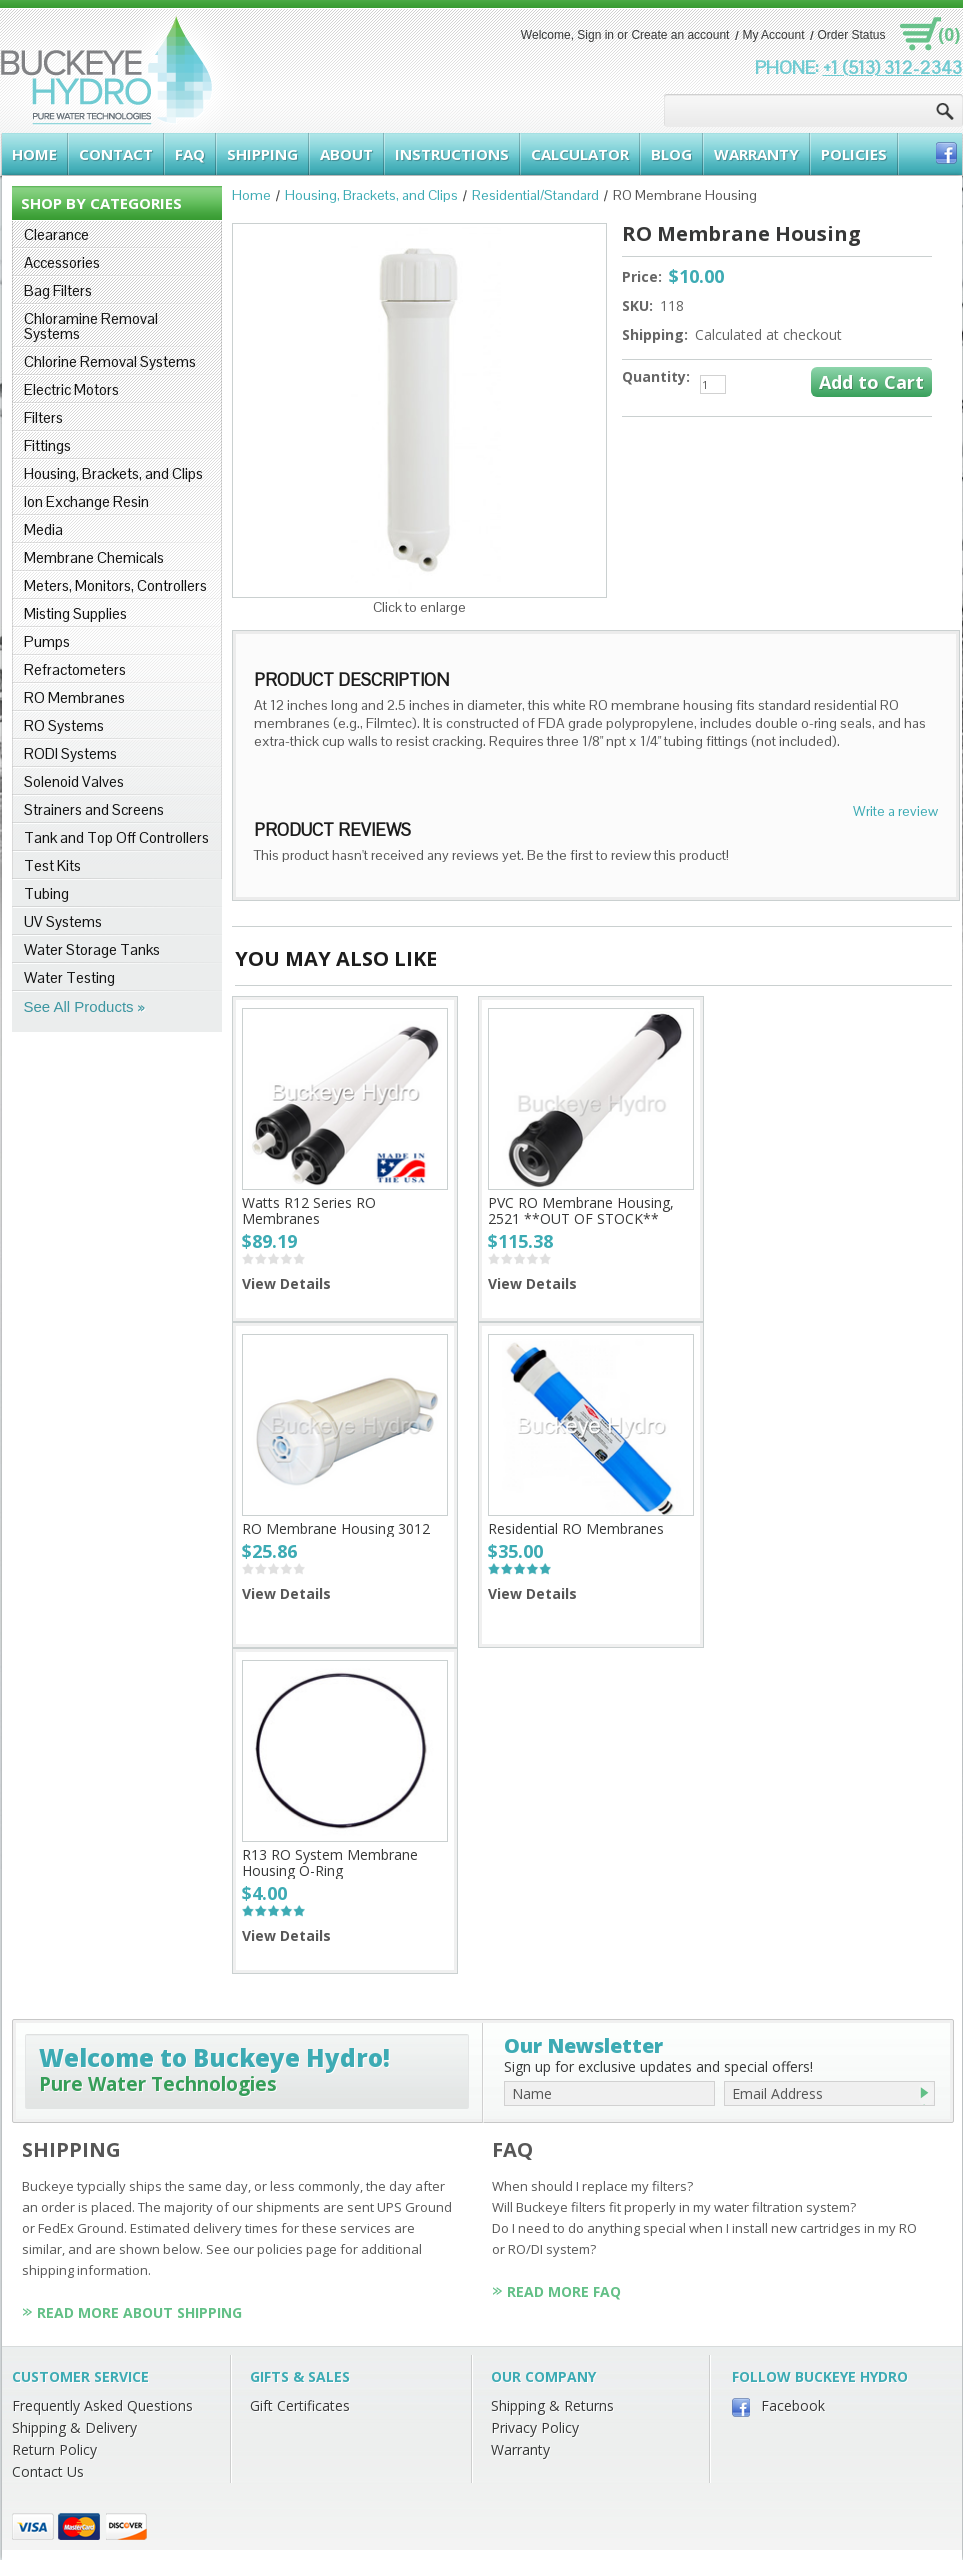 The height and width of the screenshot is (2560, 963). What do you see at coordinates (75, 669) in the screenshot?
I see `Refractometers` at bounding box center [75, 669].